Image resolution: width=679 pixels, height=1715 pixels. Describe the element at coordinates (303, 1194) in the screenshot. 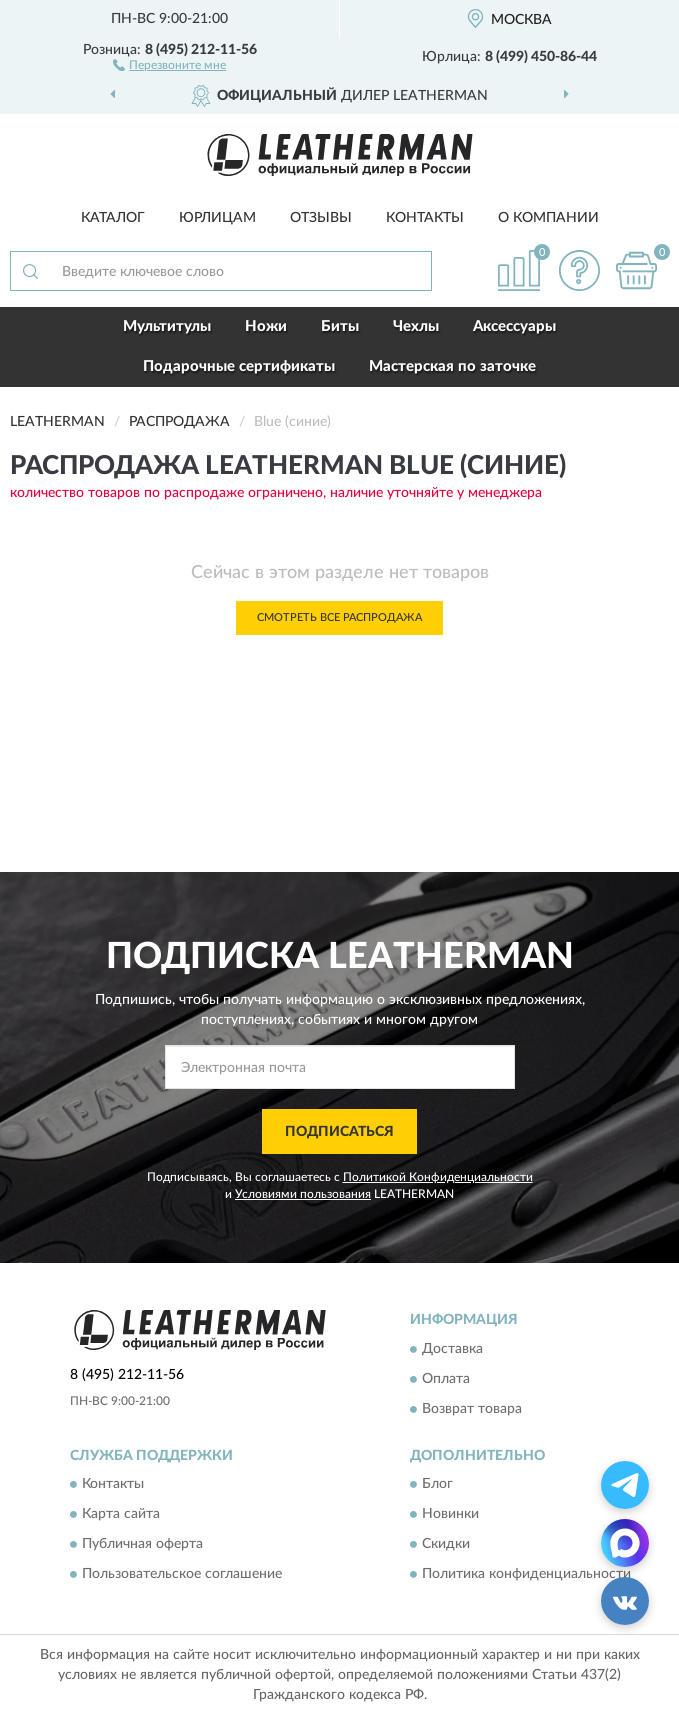

I see `Условиями пользования` at that location.